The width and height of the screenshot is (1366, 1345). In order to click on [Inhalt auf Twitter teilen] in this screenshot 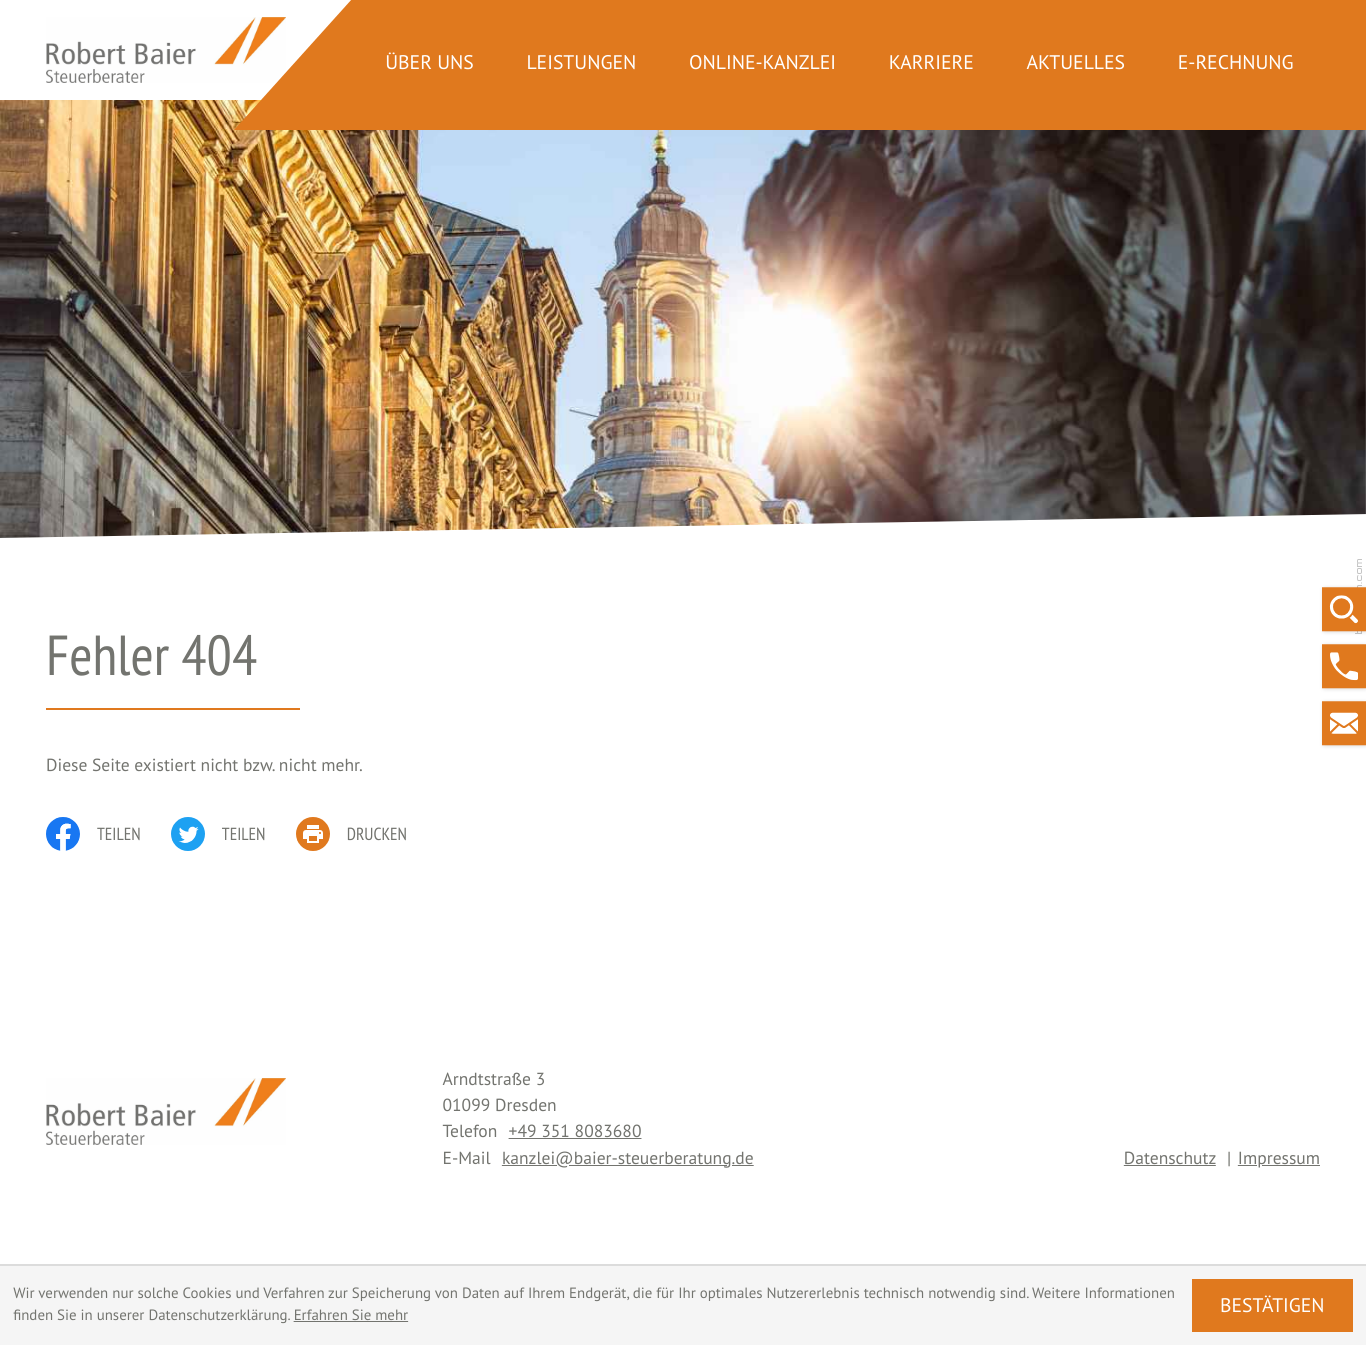, I will do `click(233, 834)`.